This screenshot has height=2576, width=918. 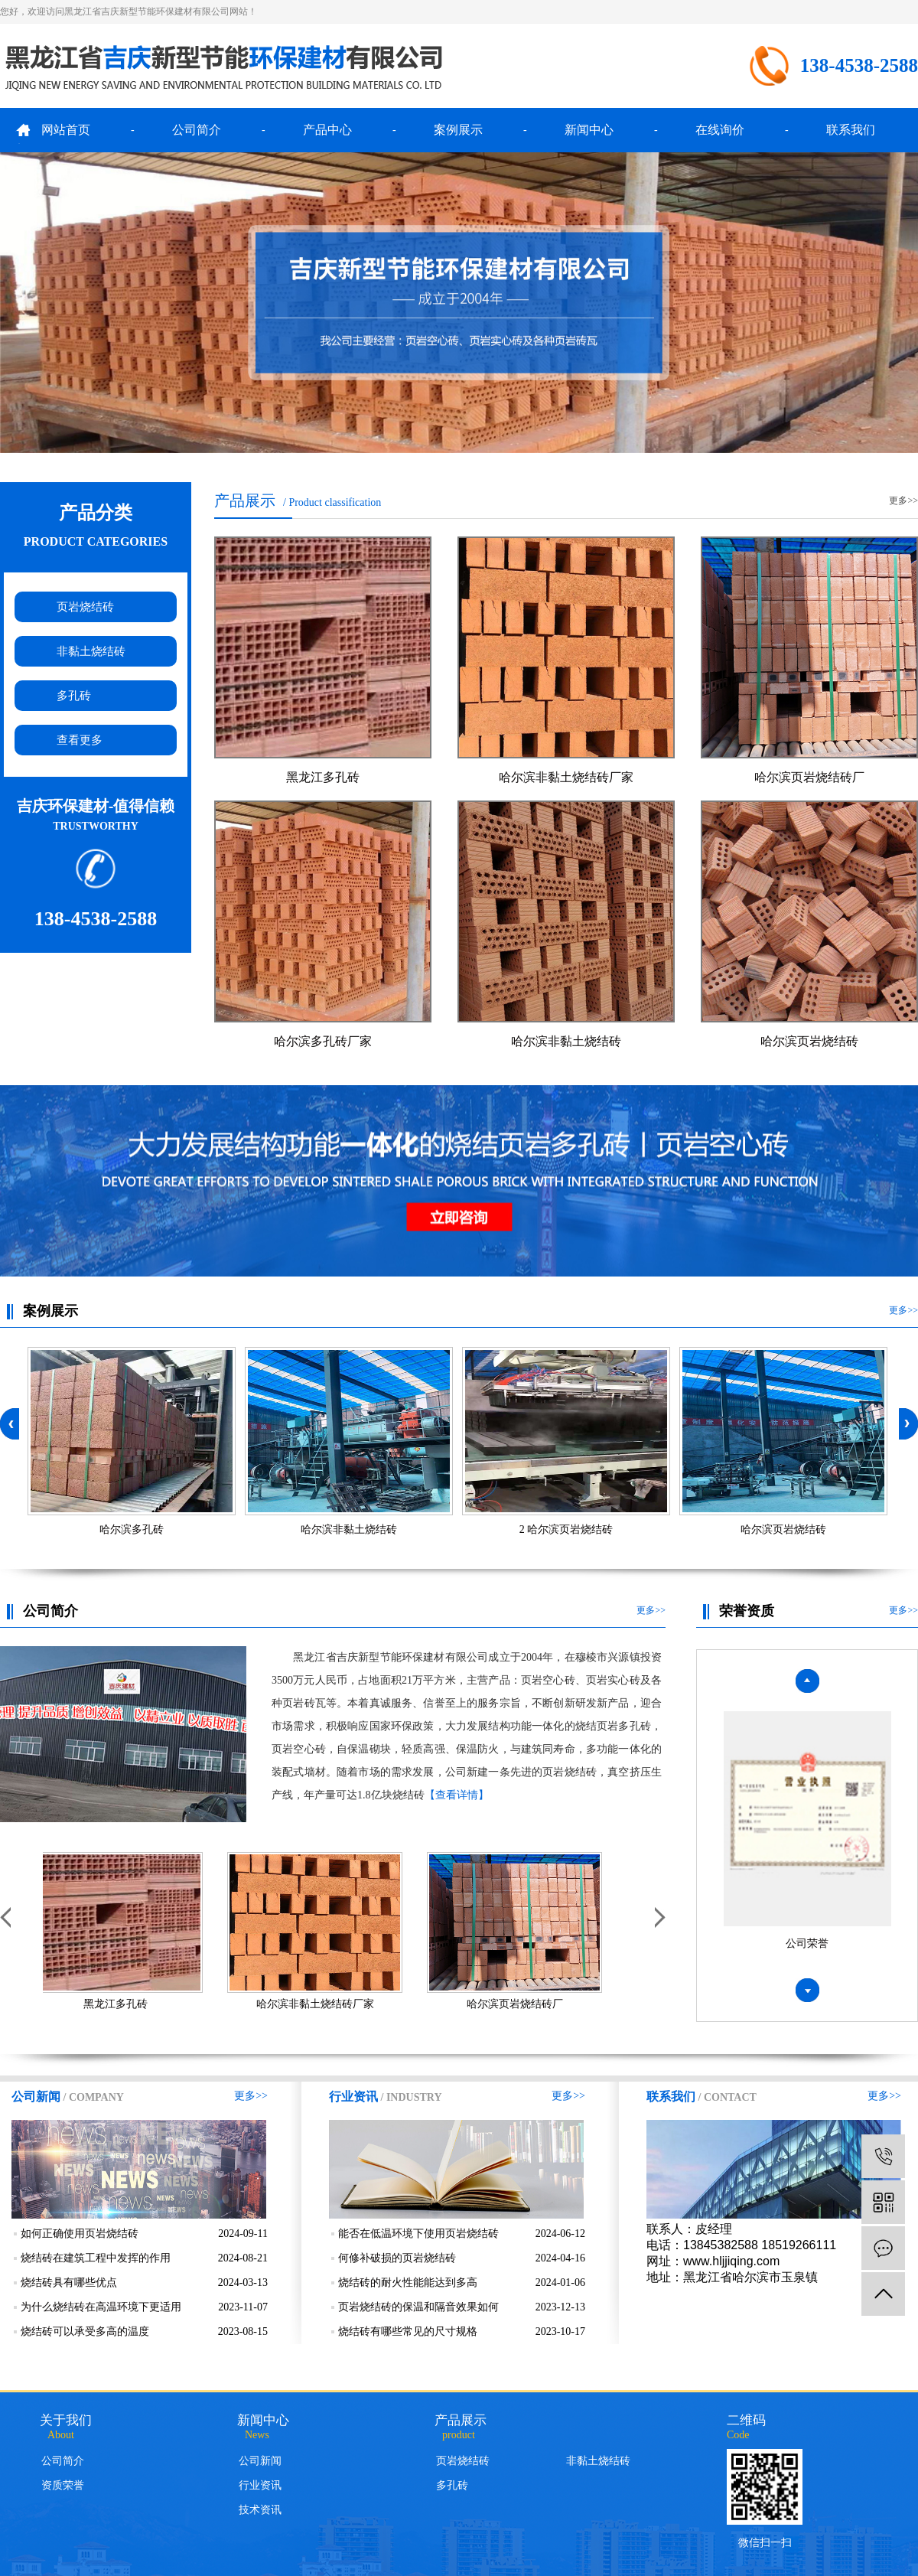 I want to click on 资质荣誉, so click(x=62, y=2485).